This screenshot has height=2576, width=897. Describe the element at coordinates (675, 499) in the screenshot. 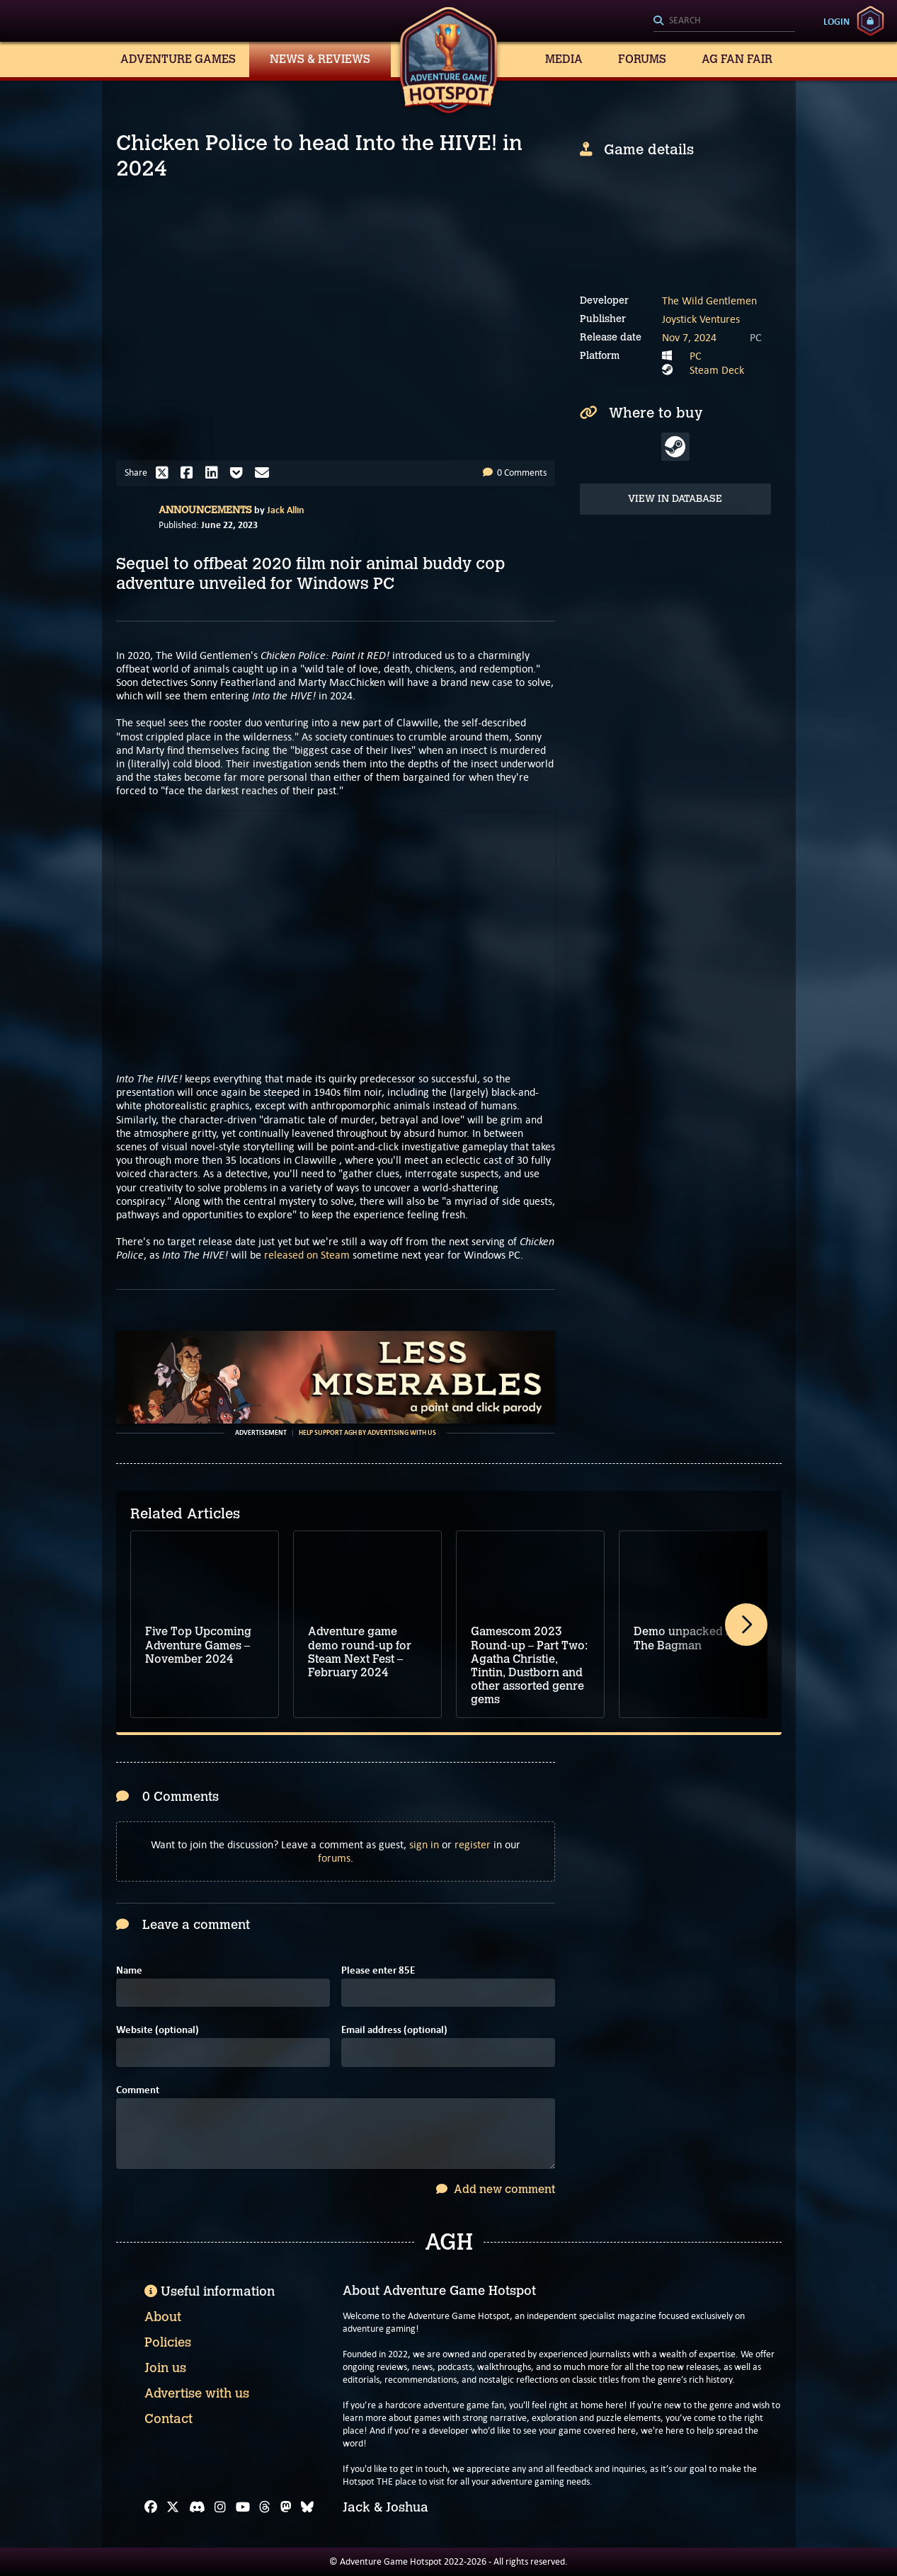

I see `View in Database` at that location.